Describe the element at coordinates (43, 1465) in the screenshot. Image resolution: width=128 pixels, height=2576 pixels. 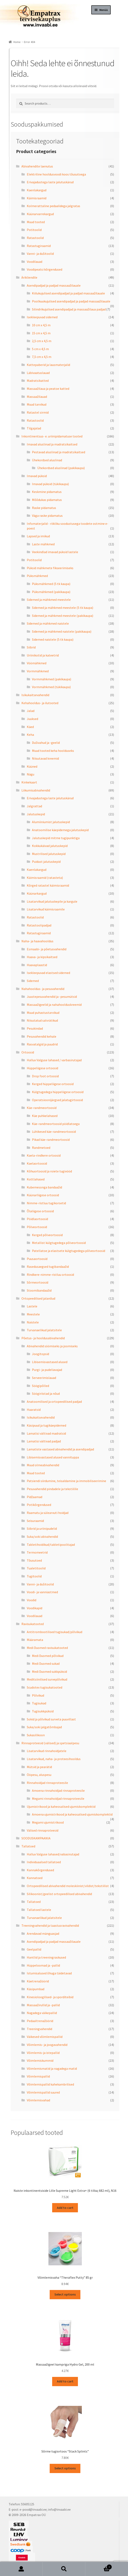
I see `Muud olmeabivahendid` at that location.